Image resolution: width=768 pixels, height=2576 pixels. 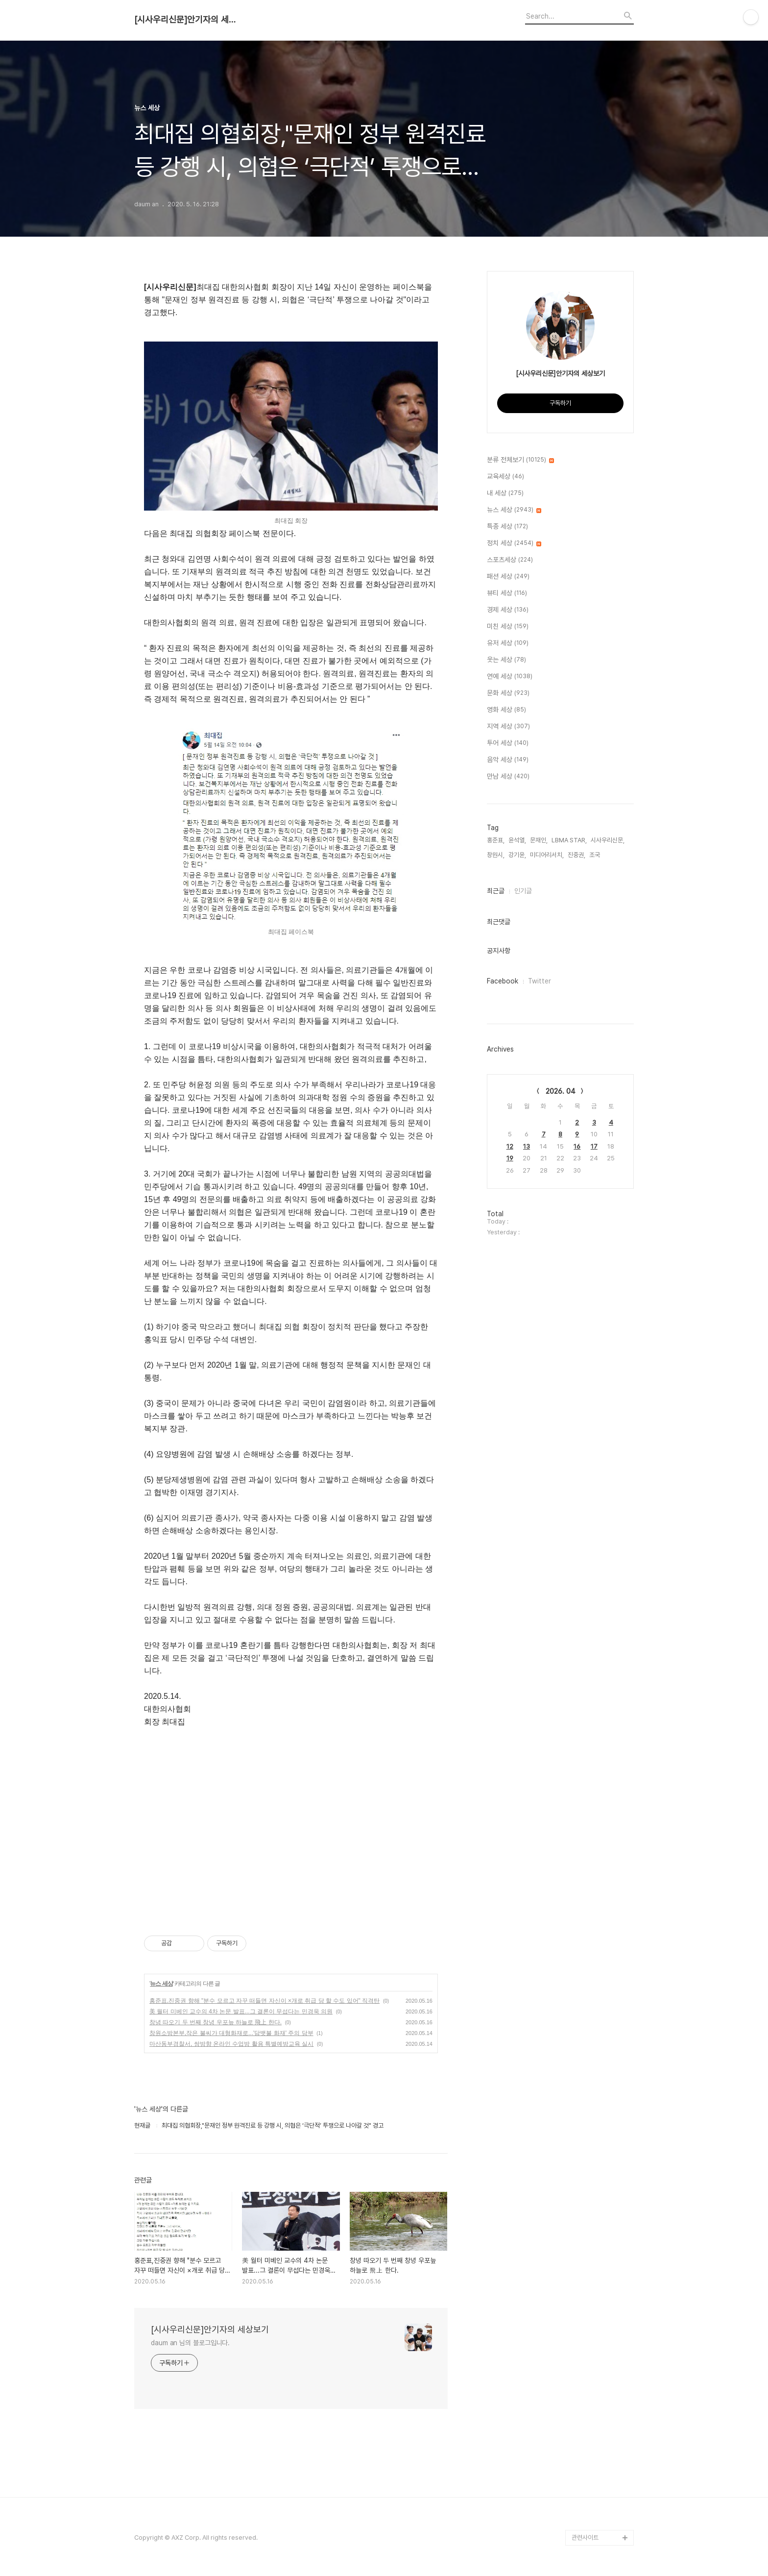 I want to click on 마산동부경찰서, 쌍방향 온라인 수업방 활용 특별예방교육 실시, so click(x=231, y=2043).